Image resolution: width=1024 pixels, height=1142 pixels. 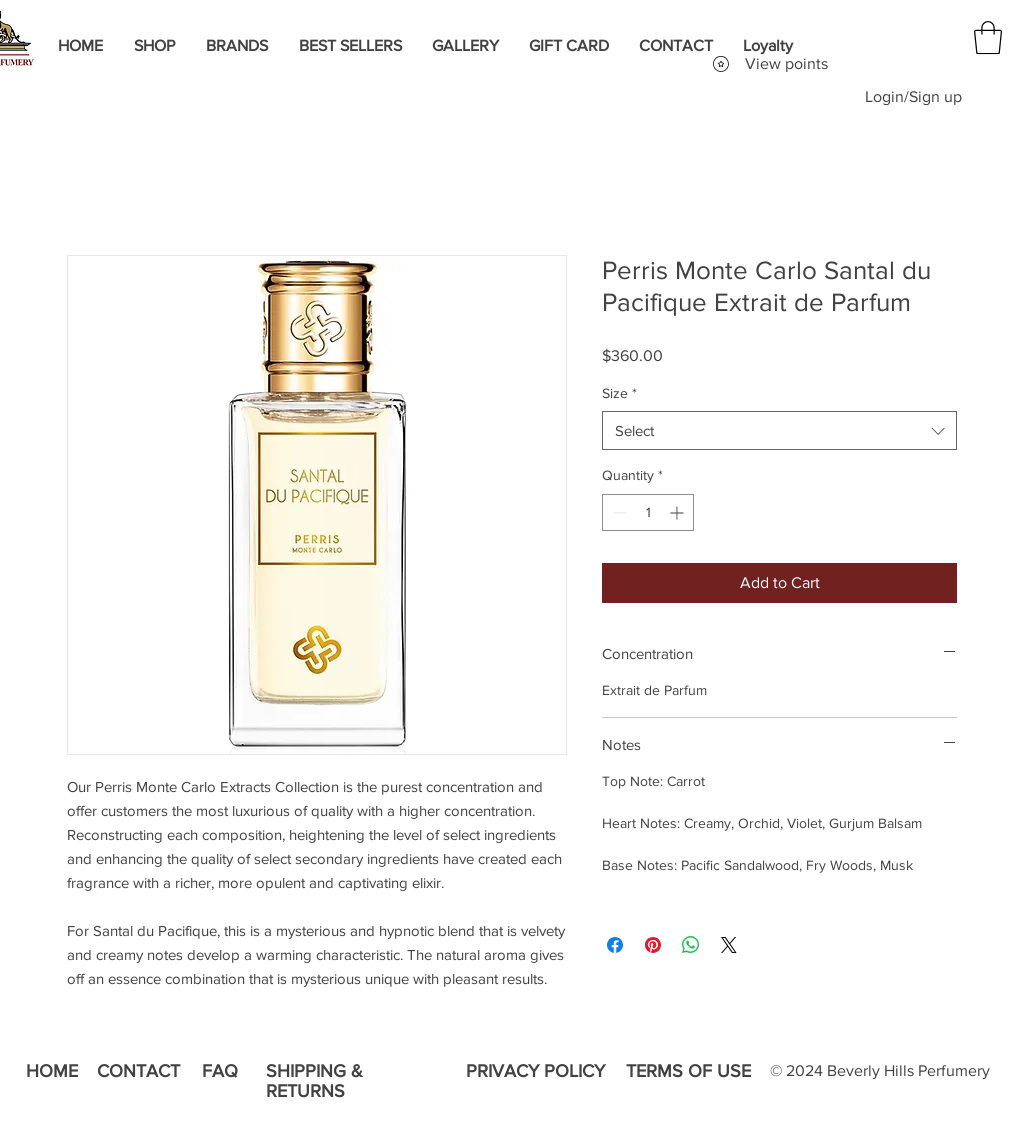 I want to click on [combobox], so click(x=779, y=430).